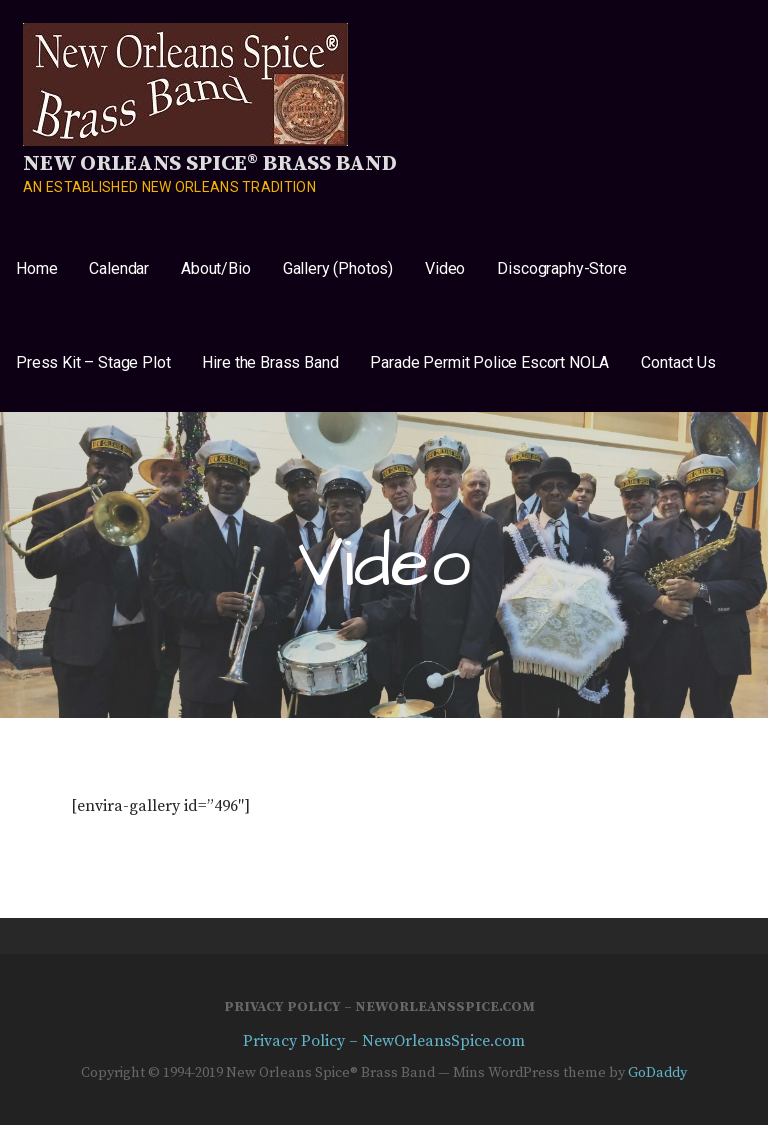 Image resolution: width=768 pixels, height=1125 pixels. Describe the element at coordinates (561, 268) in the screenshot. I see `Discography-Store` at that location.